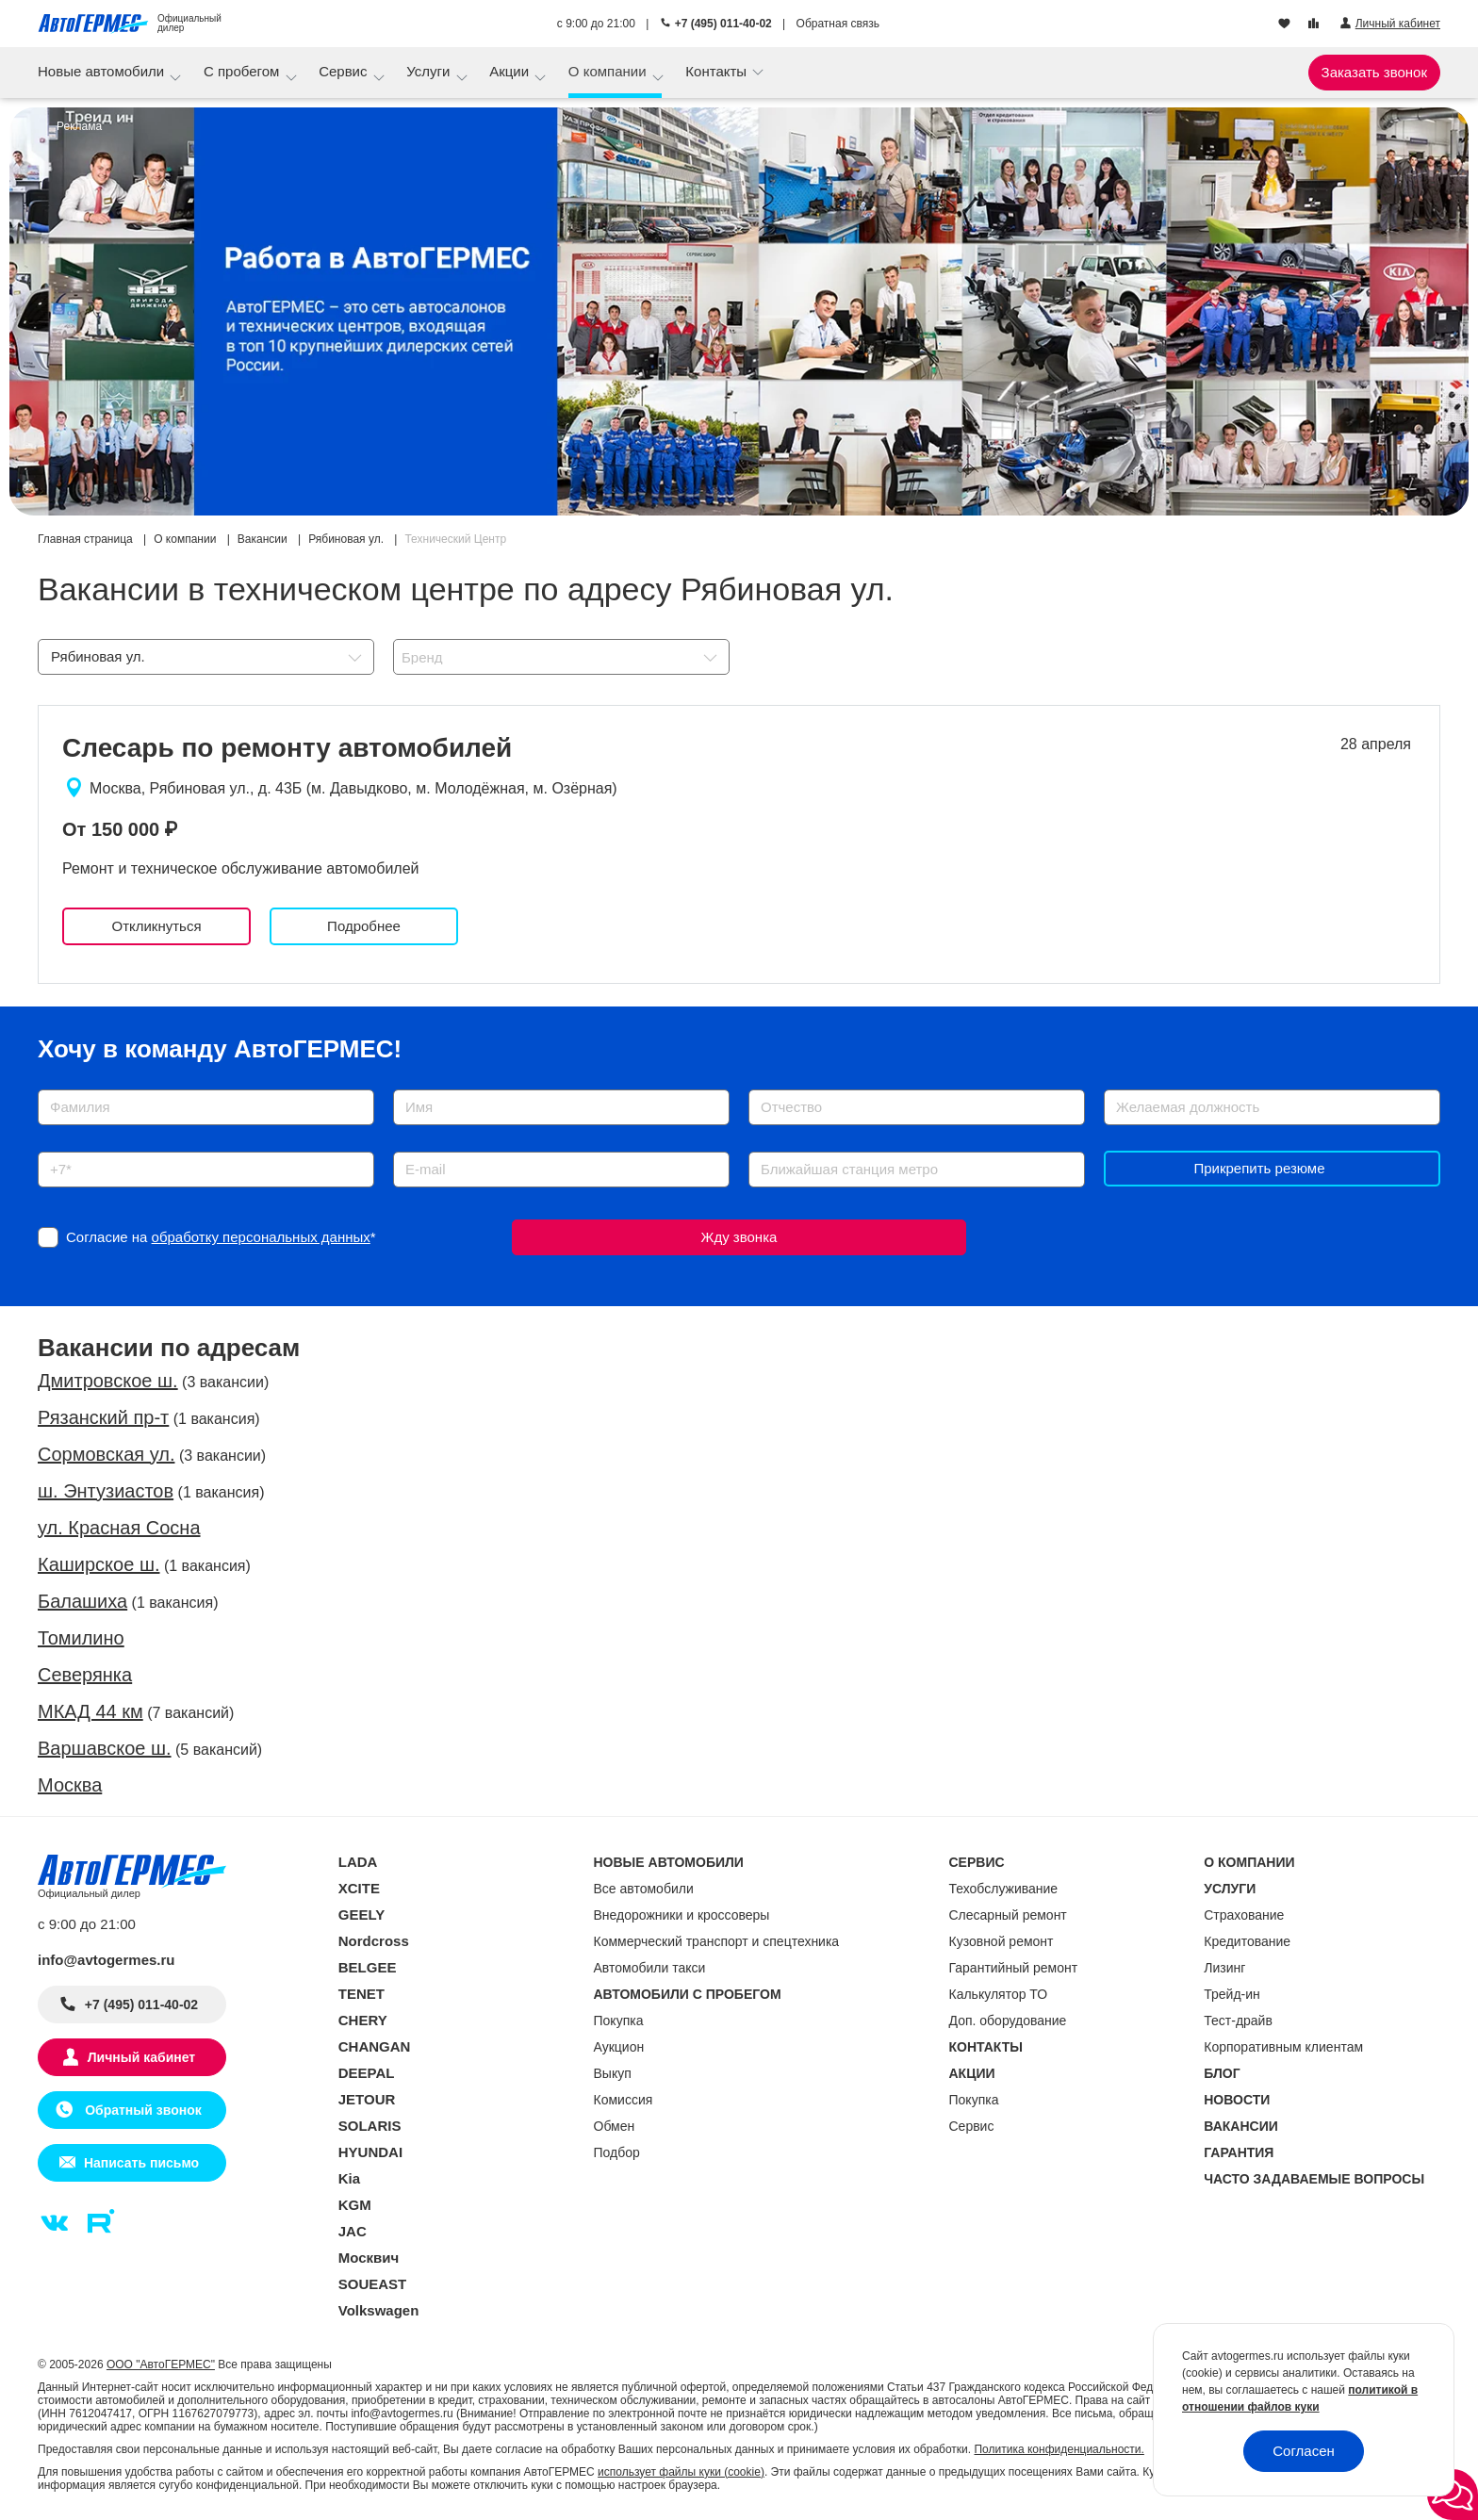 This screenshot has width=1478, height=2520. Describe the element at coordinates (261, 1237) in the screenshot. I see `обработку персональных данных` at that location.